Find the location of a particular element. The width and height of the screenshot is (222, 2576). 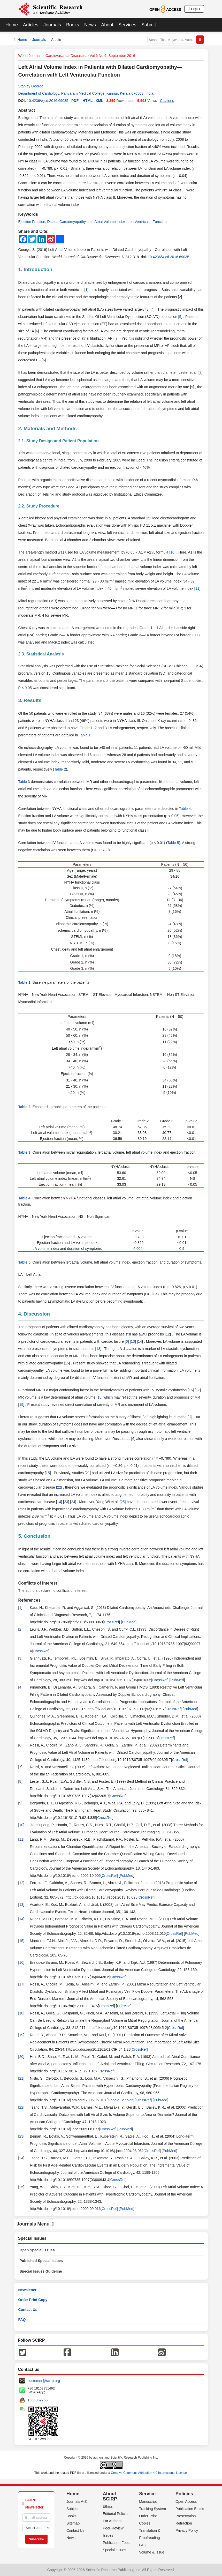

5. Conclusion is located at coordinates (34, 1536).